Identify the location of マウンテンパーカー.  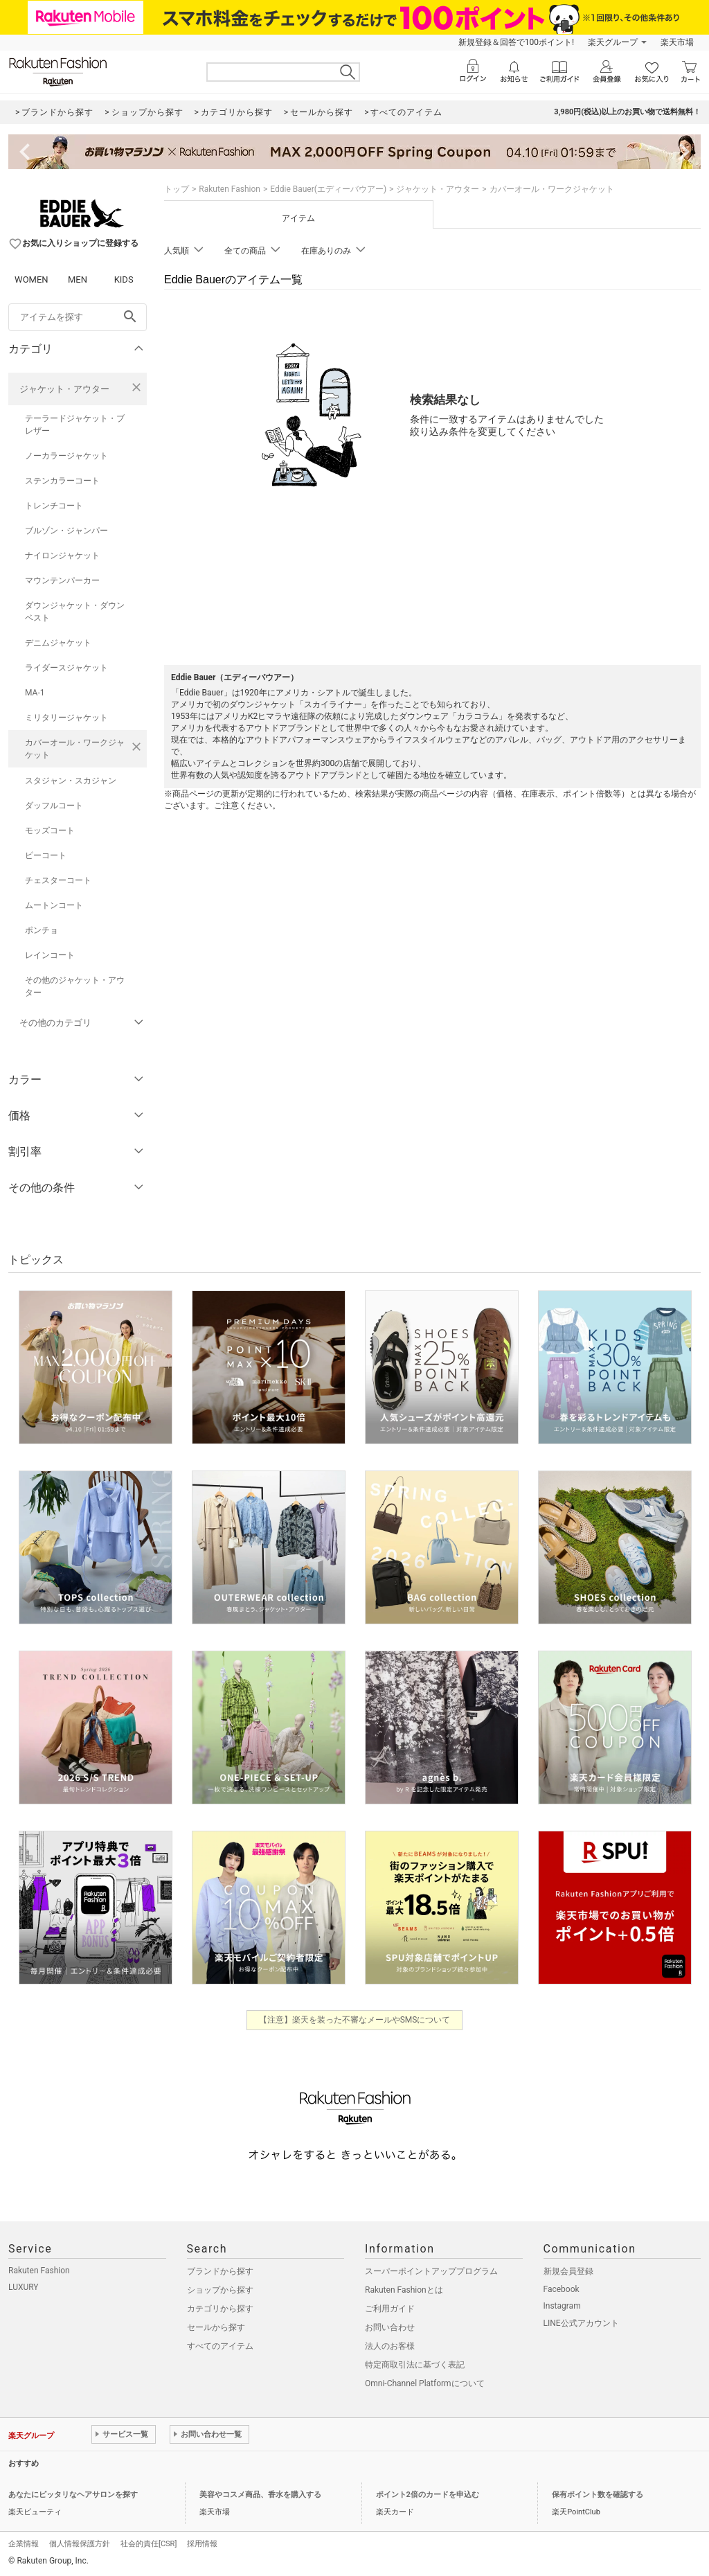
(62, 580).